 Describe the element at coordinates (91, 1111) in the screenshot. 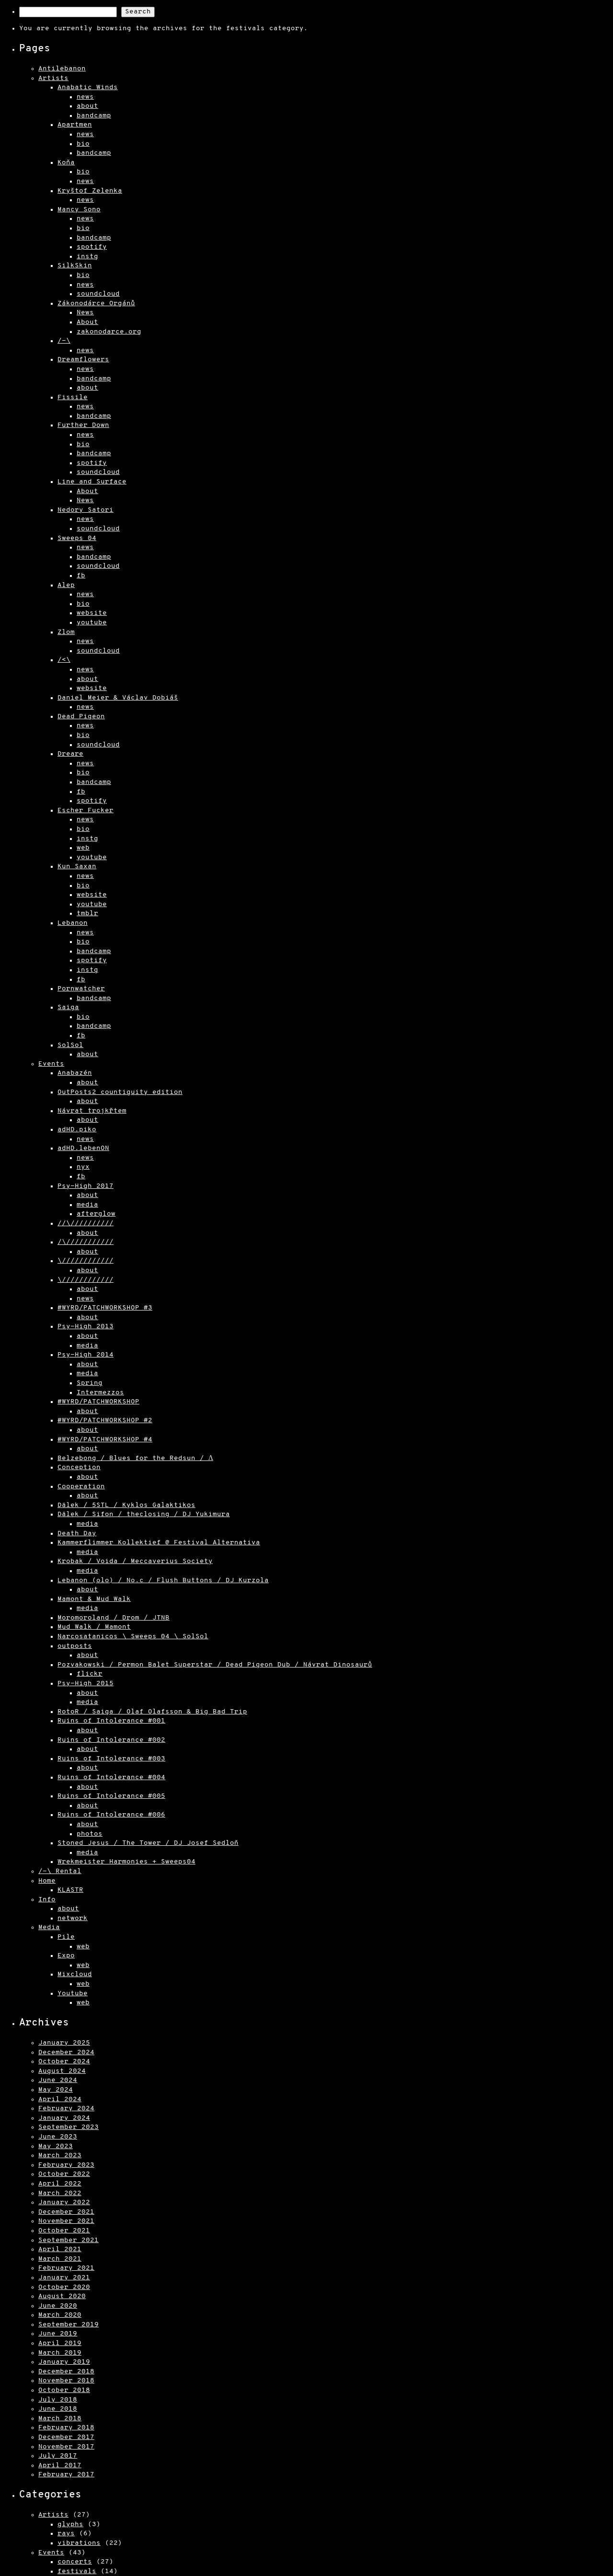

I see `Návrat trojkřtem` at that location.